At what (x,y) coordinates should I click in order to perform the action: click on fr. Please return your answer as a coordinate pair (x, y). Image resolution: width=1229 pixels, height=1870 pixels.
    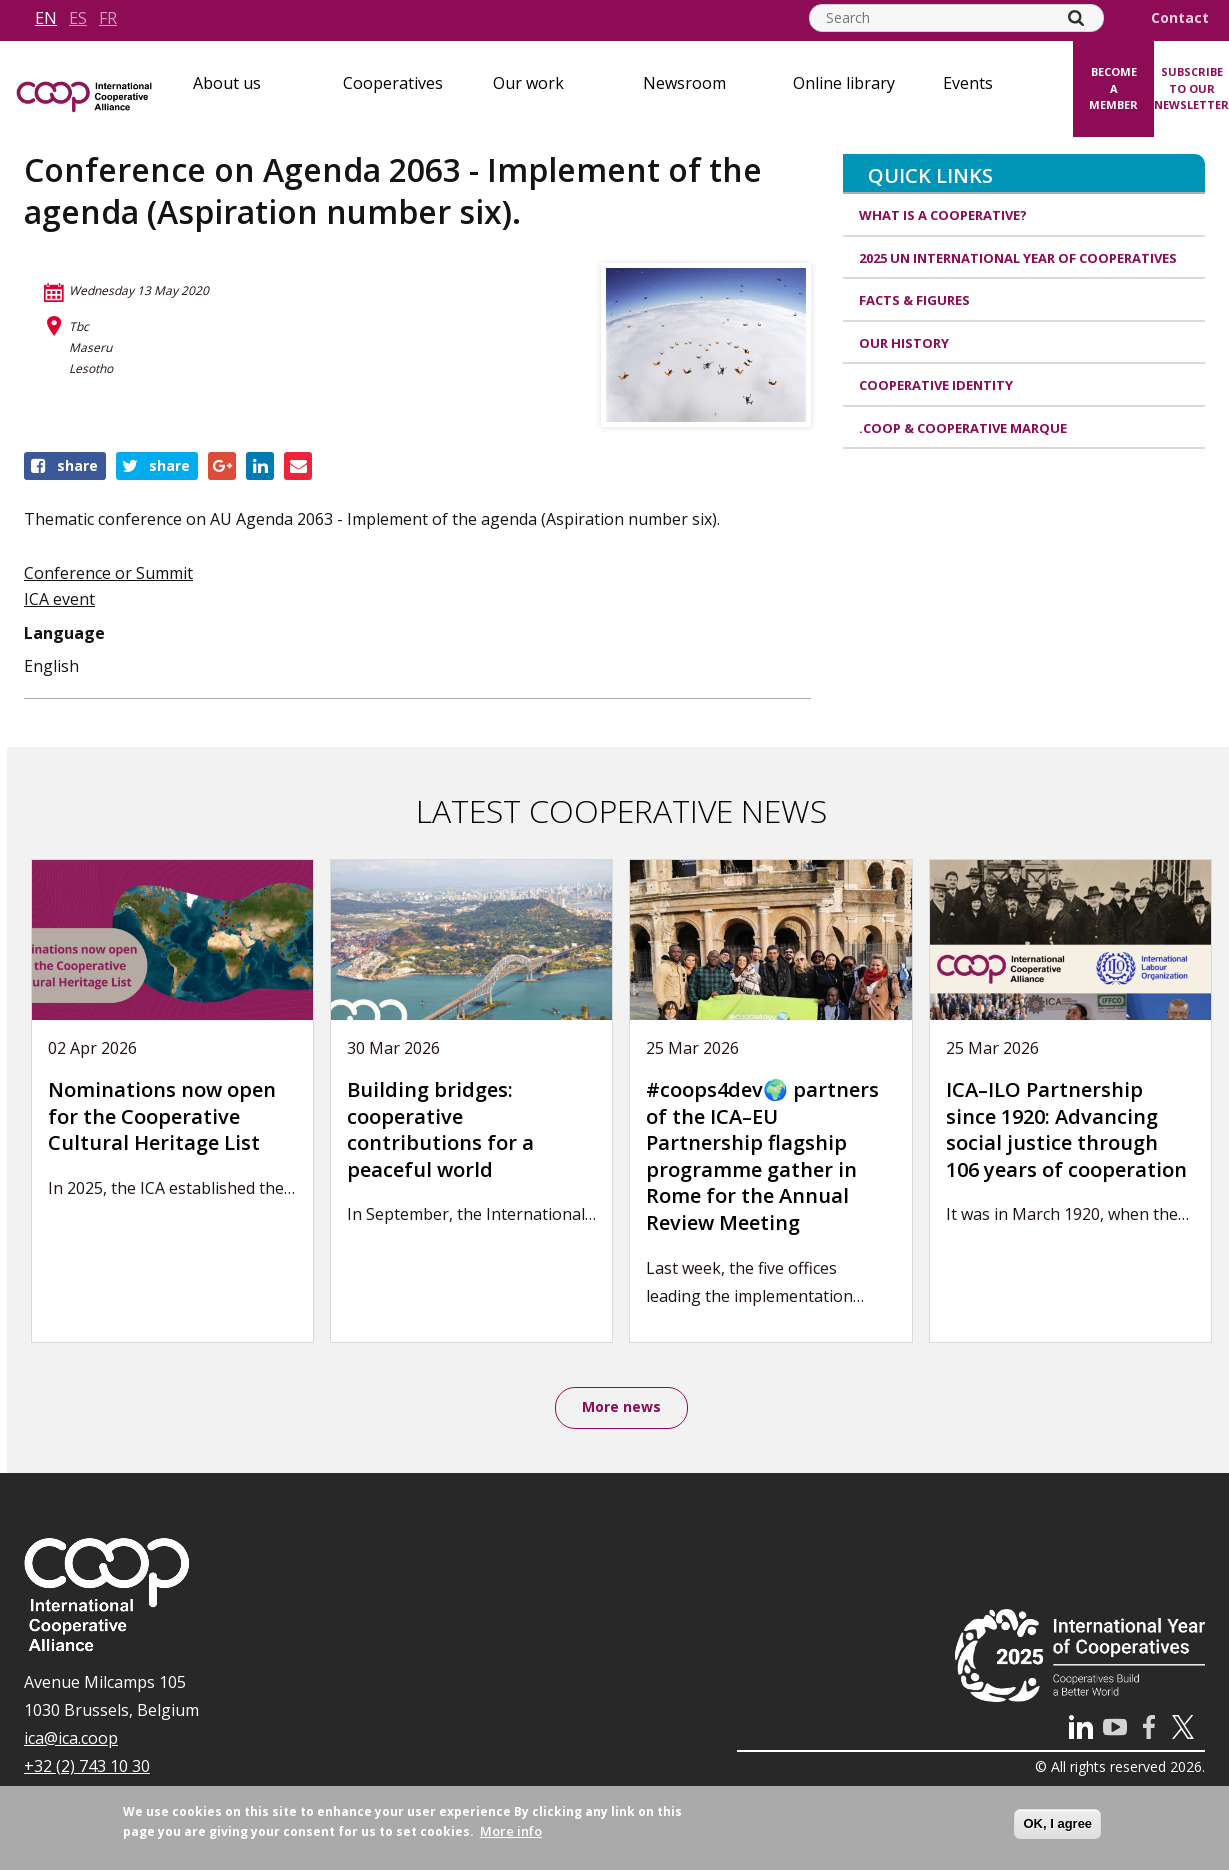
    Looking at the image, I should click on (108, 18).